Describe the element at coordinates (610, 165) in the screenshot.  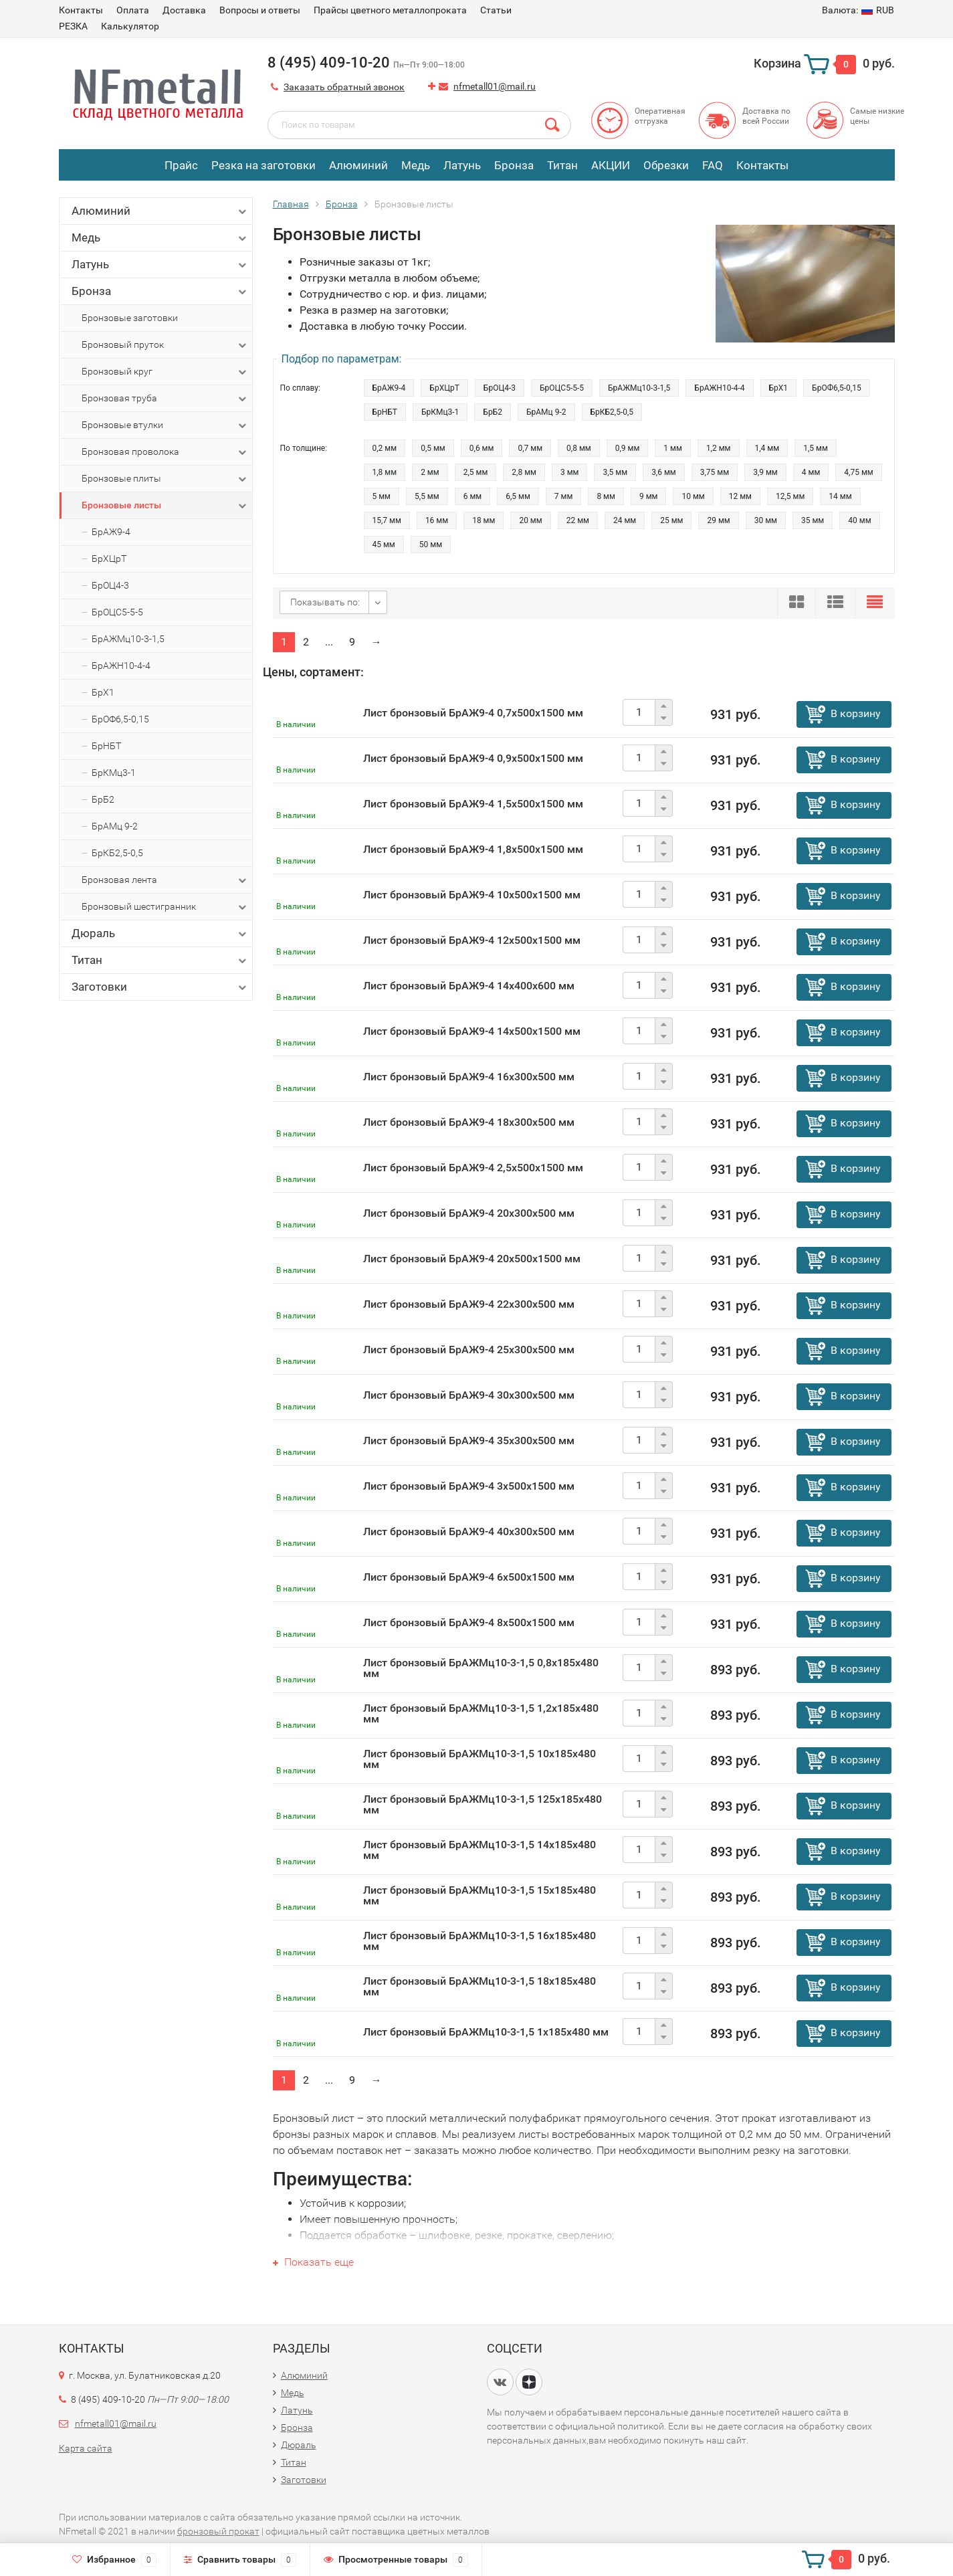
I see `АКЦИИ` at that location.